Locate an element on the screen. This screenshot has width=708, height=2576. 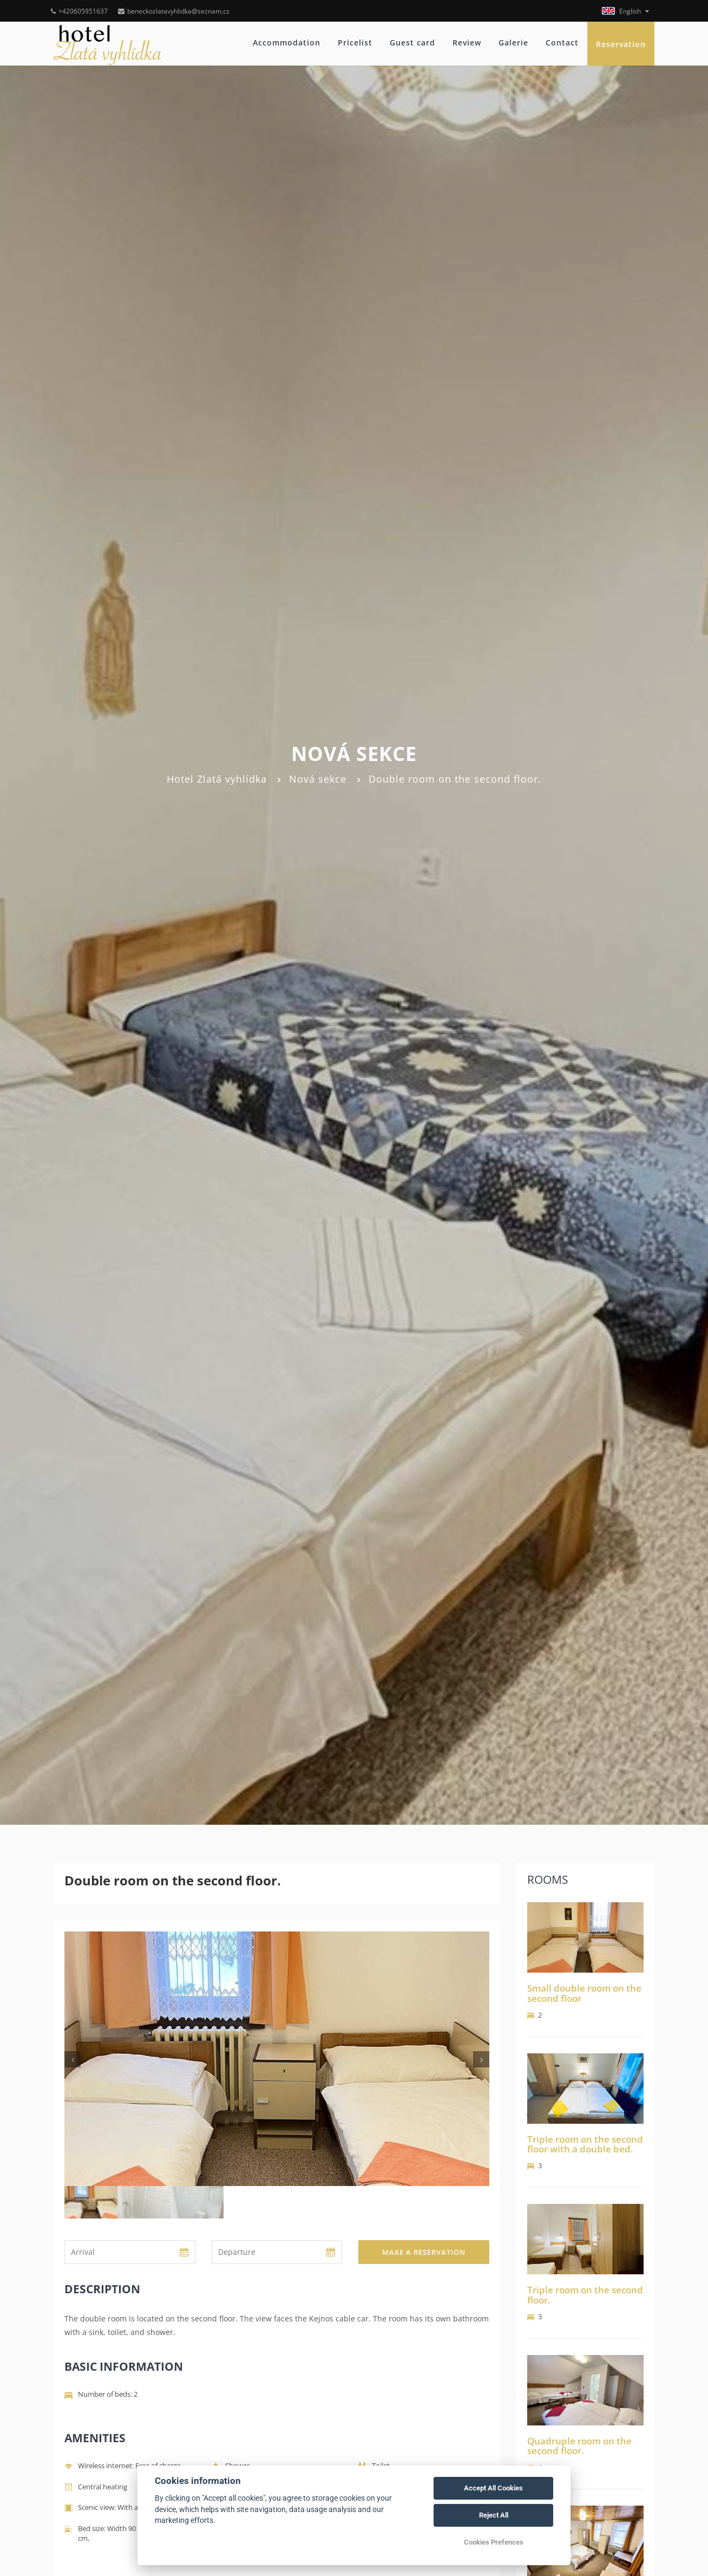
Hotel Zlatá vyhlídka is located at coordinates (217, 778).